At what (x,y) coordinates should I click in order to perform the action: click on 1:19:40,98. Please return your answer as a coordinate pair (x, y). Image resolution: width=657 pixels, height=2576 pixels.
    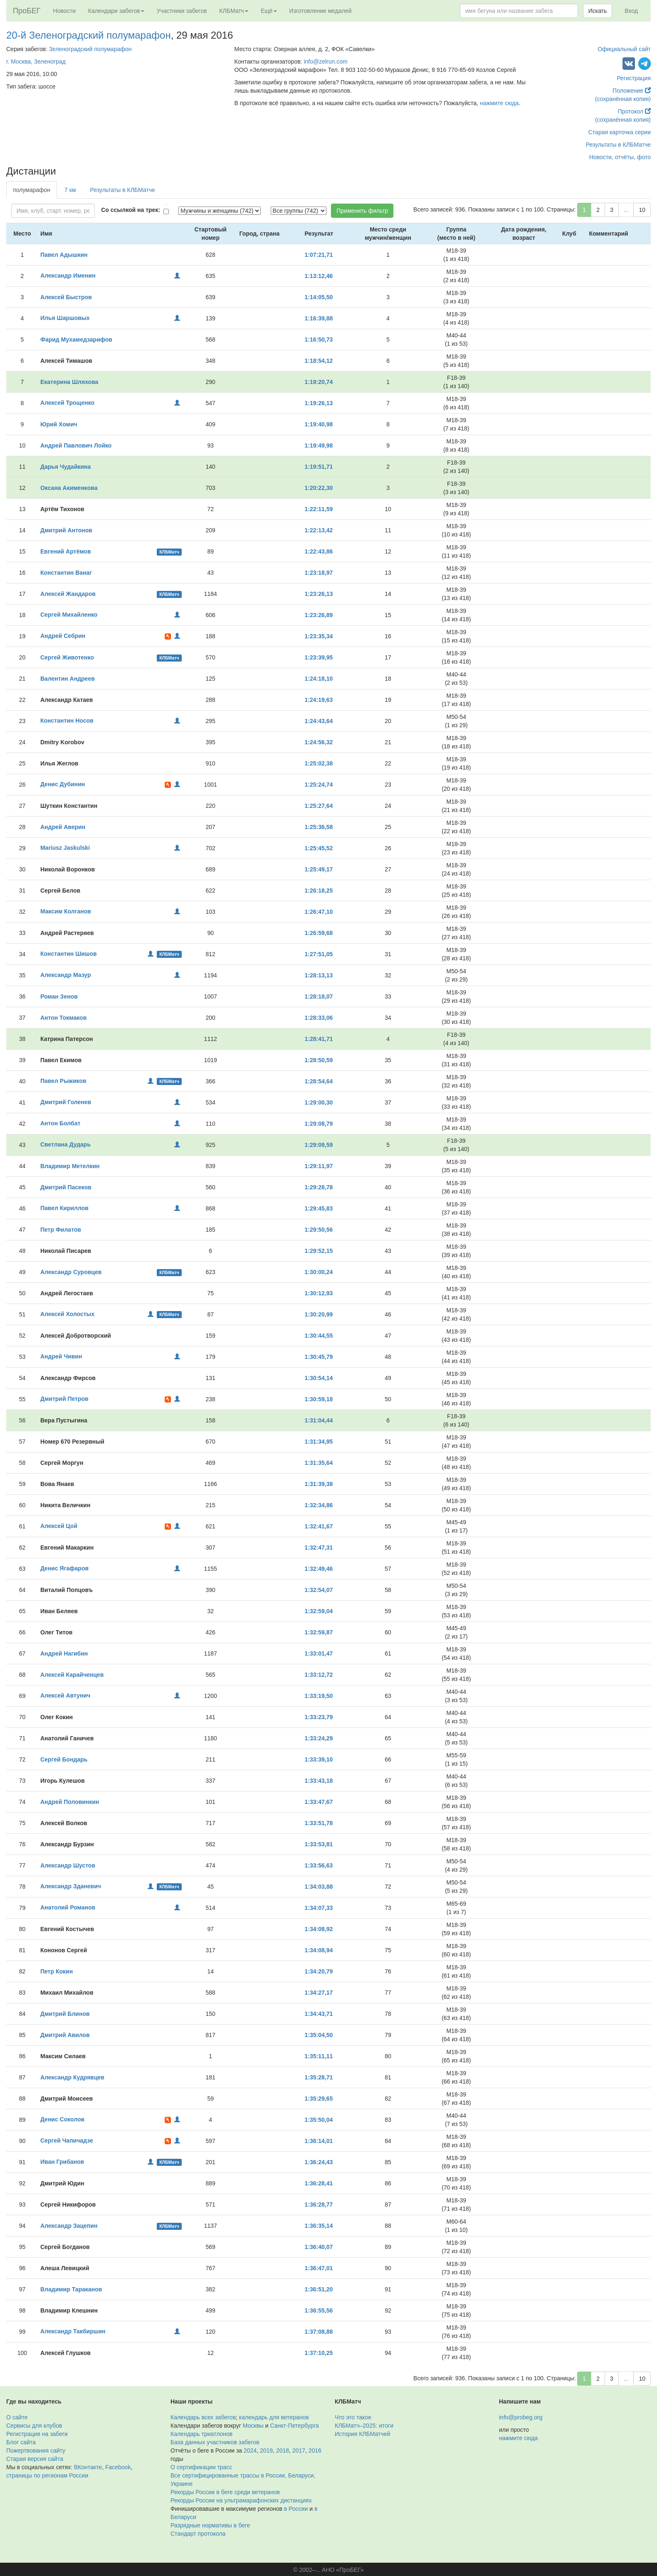
    Looking at the image, I should click on (319, 424).